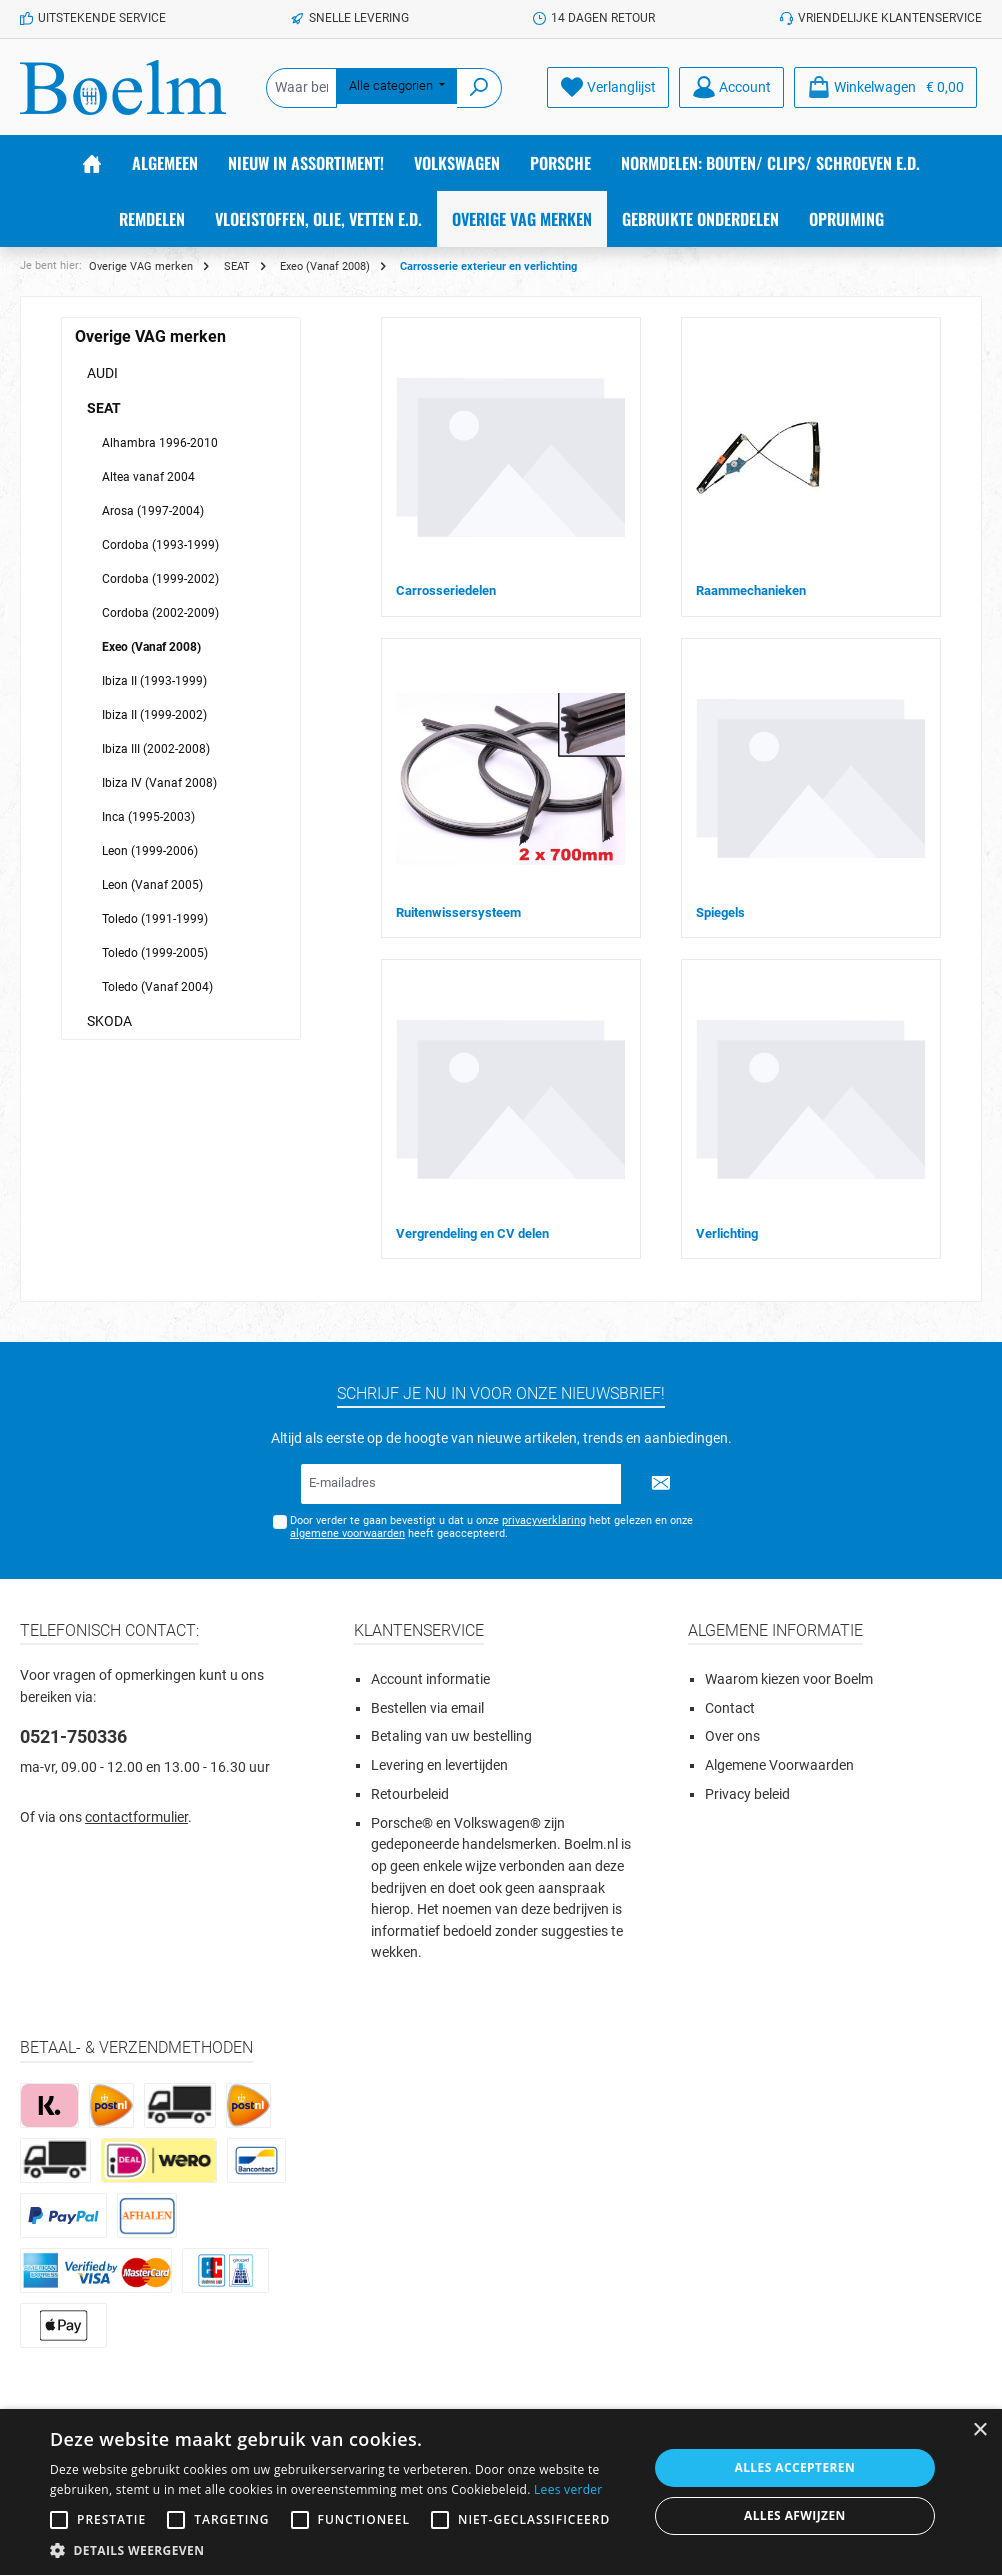 This screenshot has width=1002, height=2575. What do you see at coordinates (73, 1736) in the screenshot?
I see `0521-750336` at bounding box center [73, 1736].